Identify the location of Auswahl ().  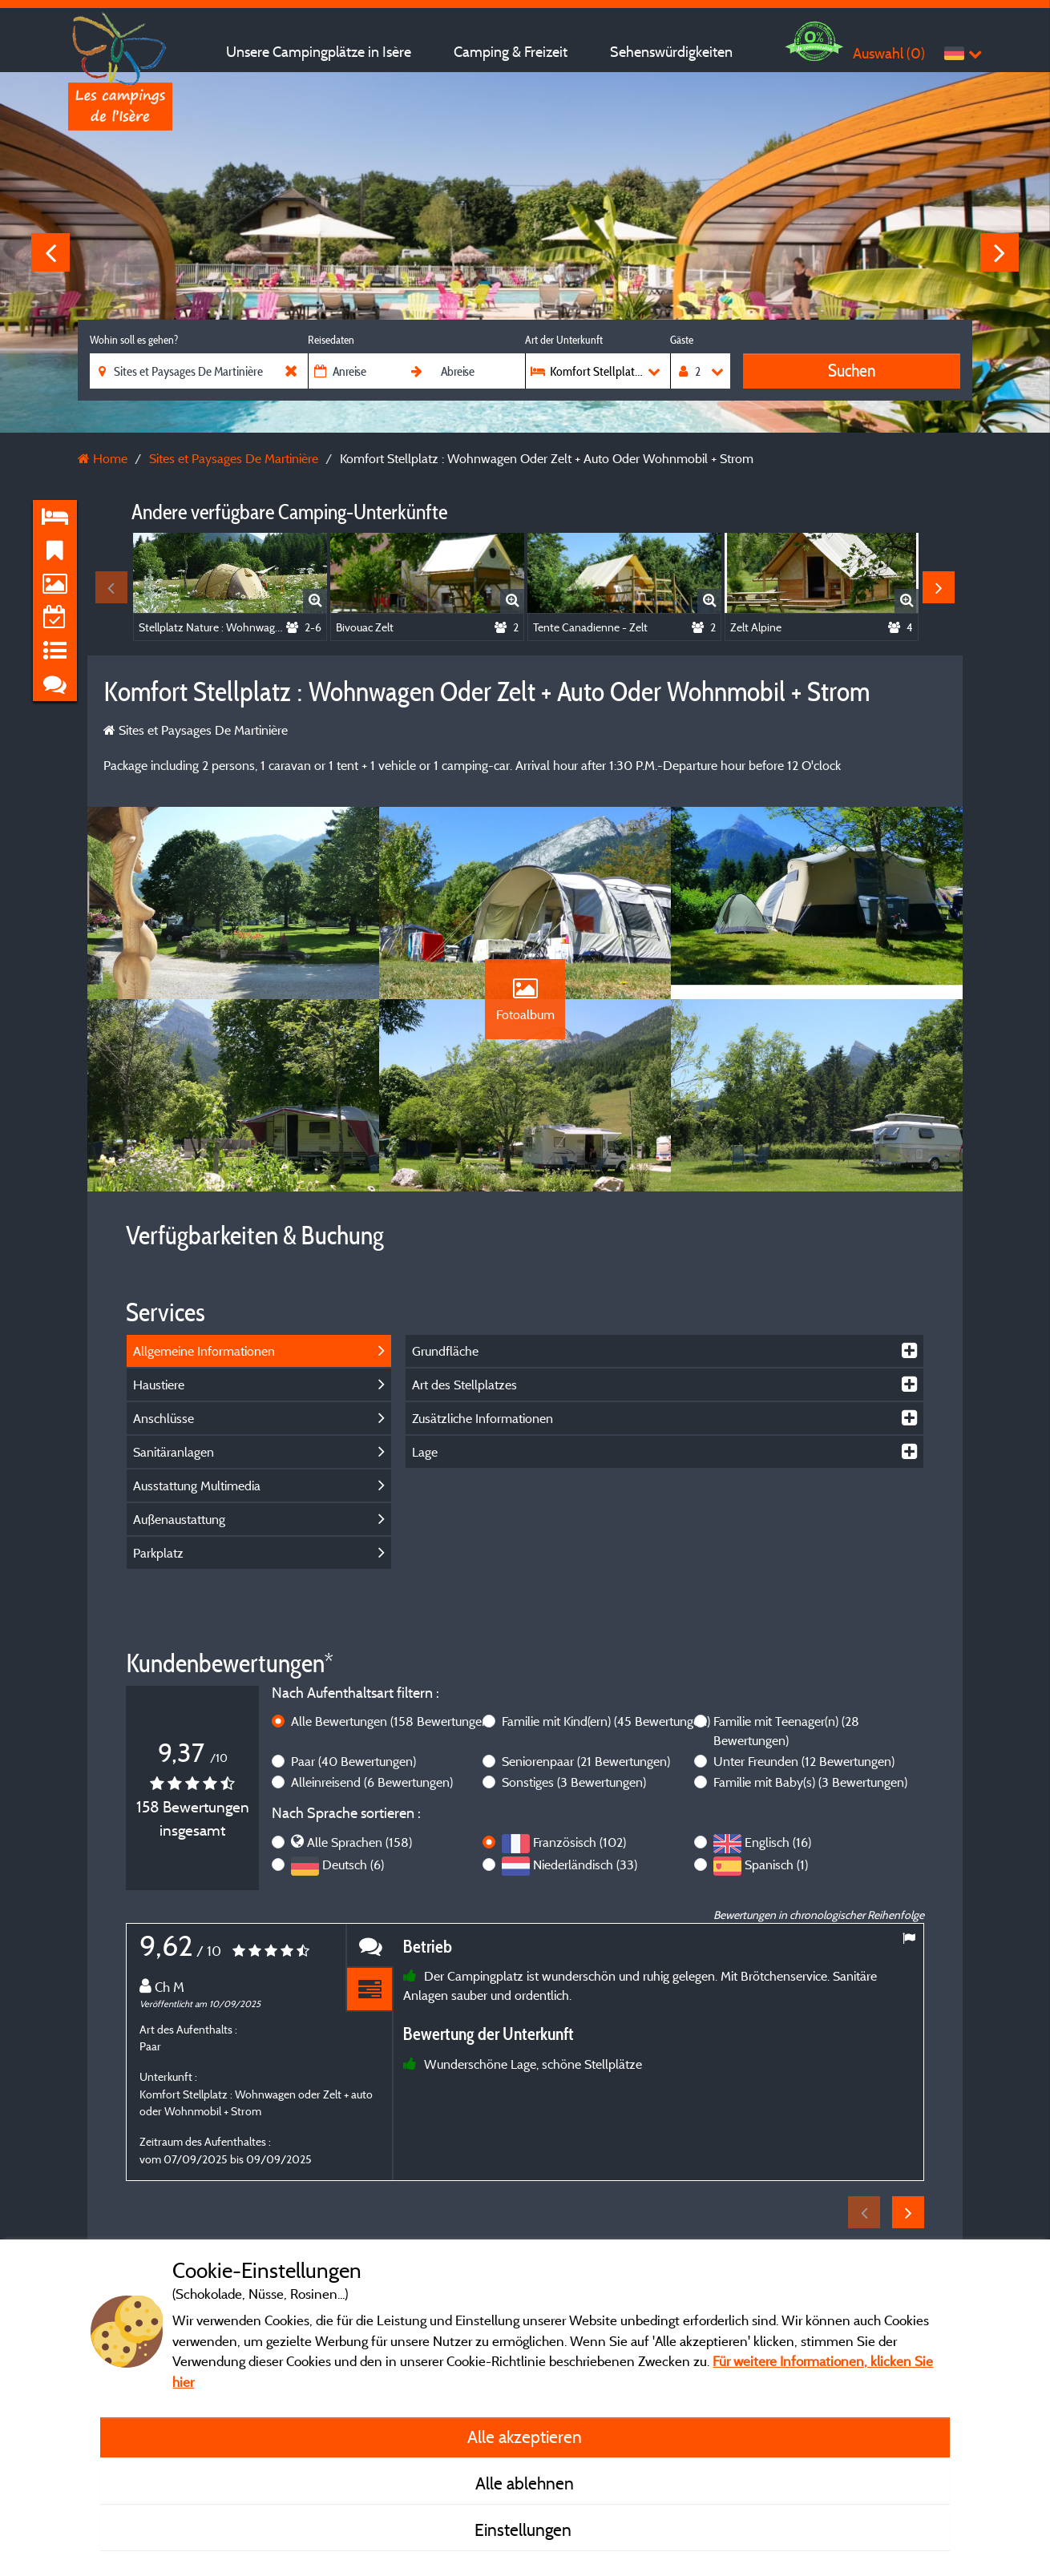
(889, 53).